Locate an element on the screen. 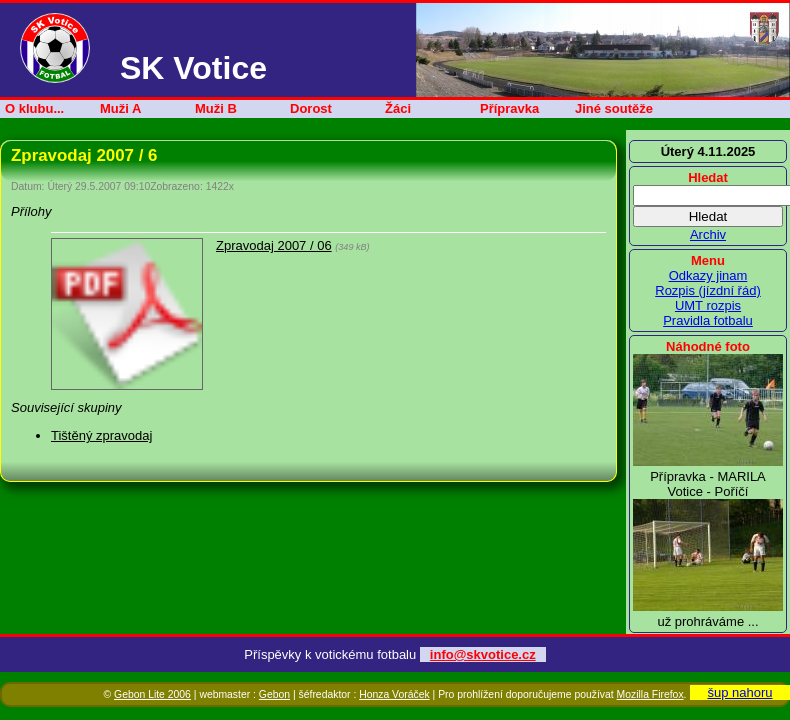 The height and width of the screenshot is (720, 790). Pravidla fotbalu is located at coordinates (708, 320).